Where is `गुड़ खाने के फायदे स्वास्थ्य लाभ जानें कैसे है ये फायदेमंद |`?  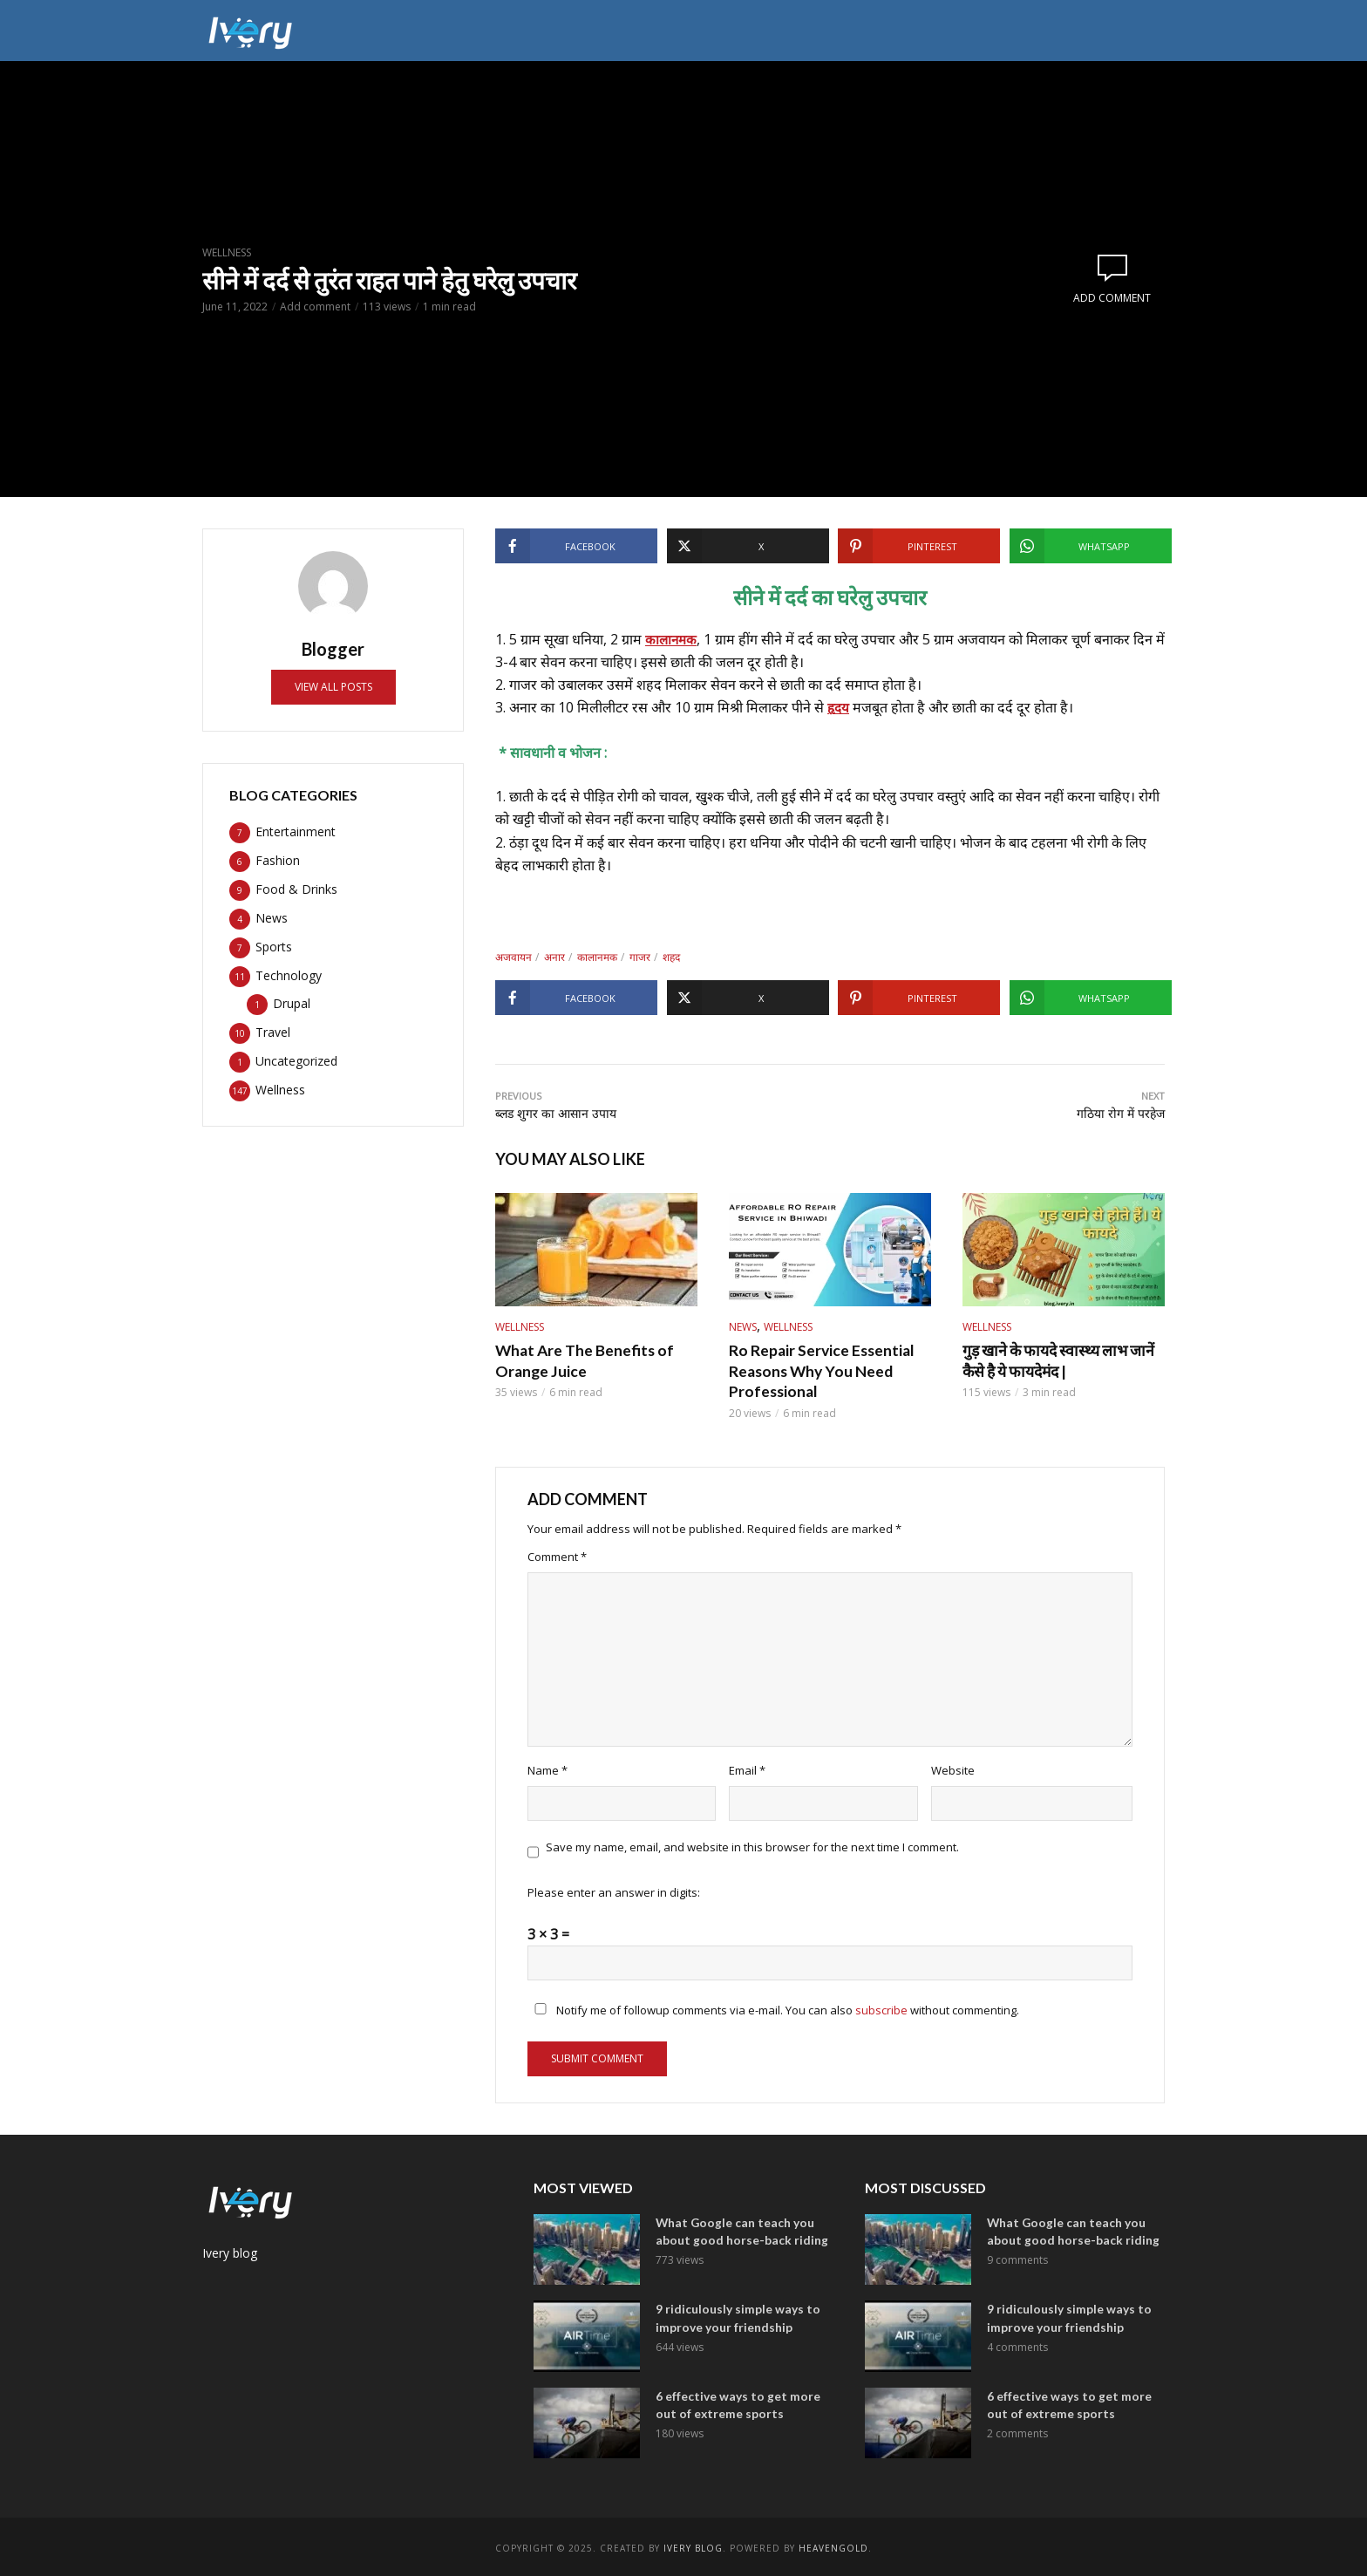
गुड़ खाने के फायदे स्वास्थ्य लाभ जानें कैसे है ये फायदेमंद | is located at coordinates (1060, 1360).